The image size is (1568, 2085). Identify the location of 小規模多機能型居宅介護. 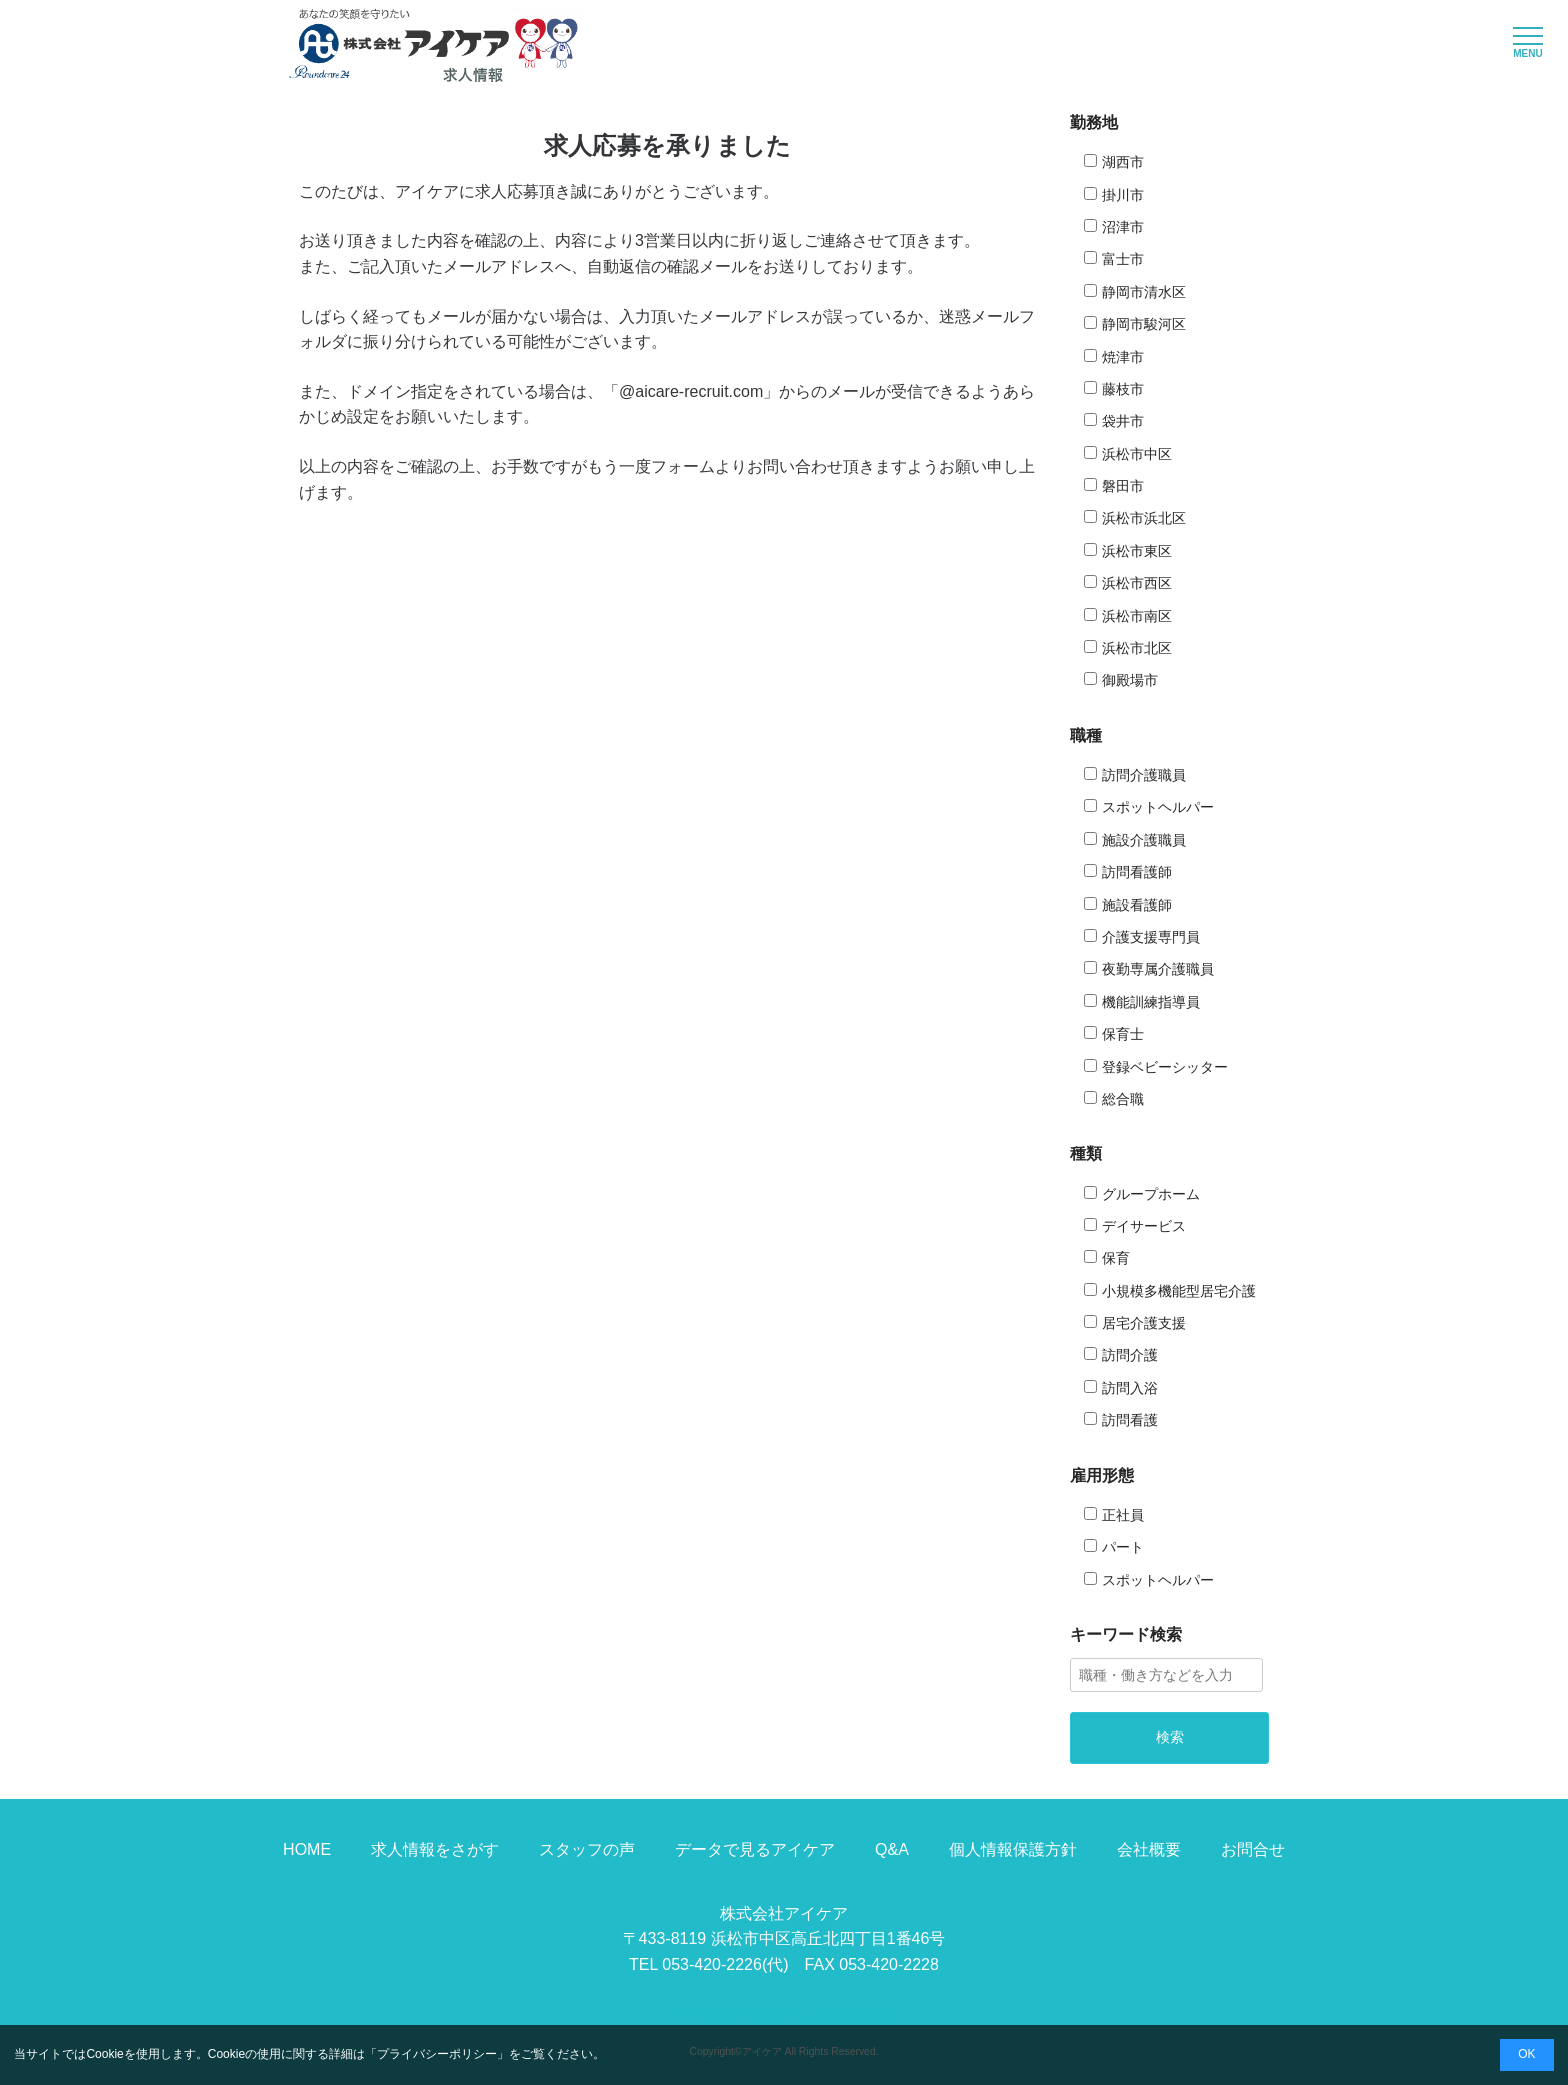
(1179, 1291).